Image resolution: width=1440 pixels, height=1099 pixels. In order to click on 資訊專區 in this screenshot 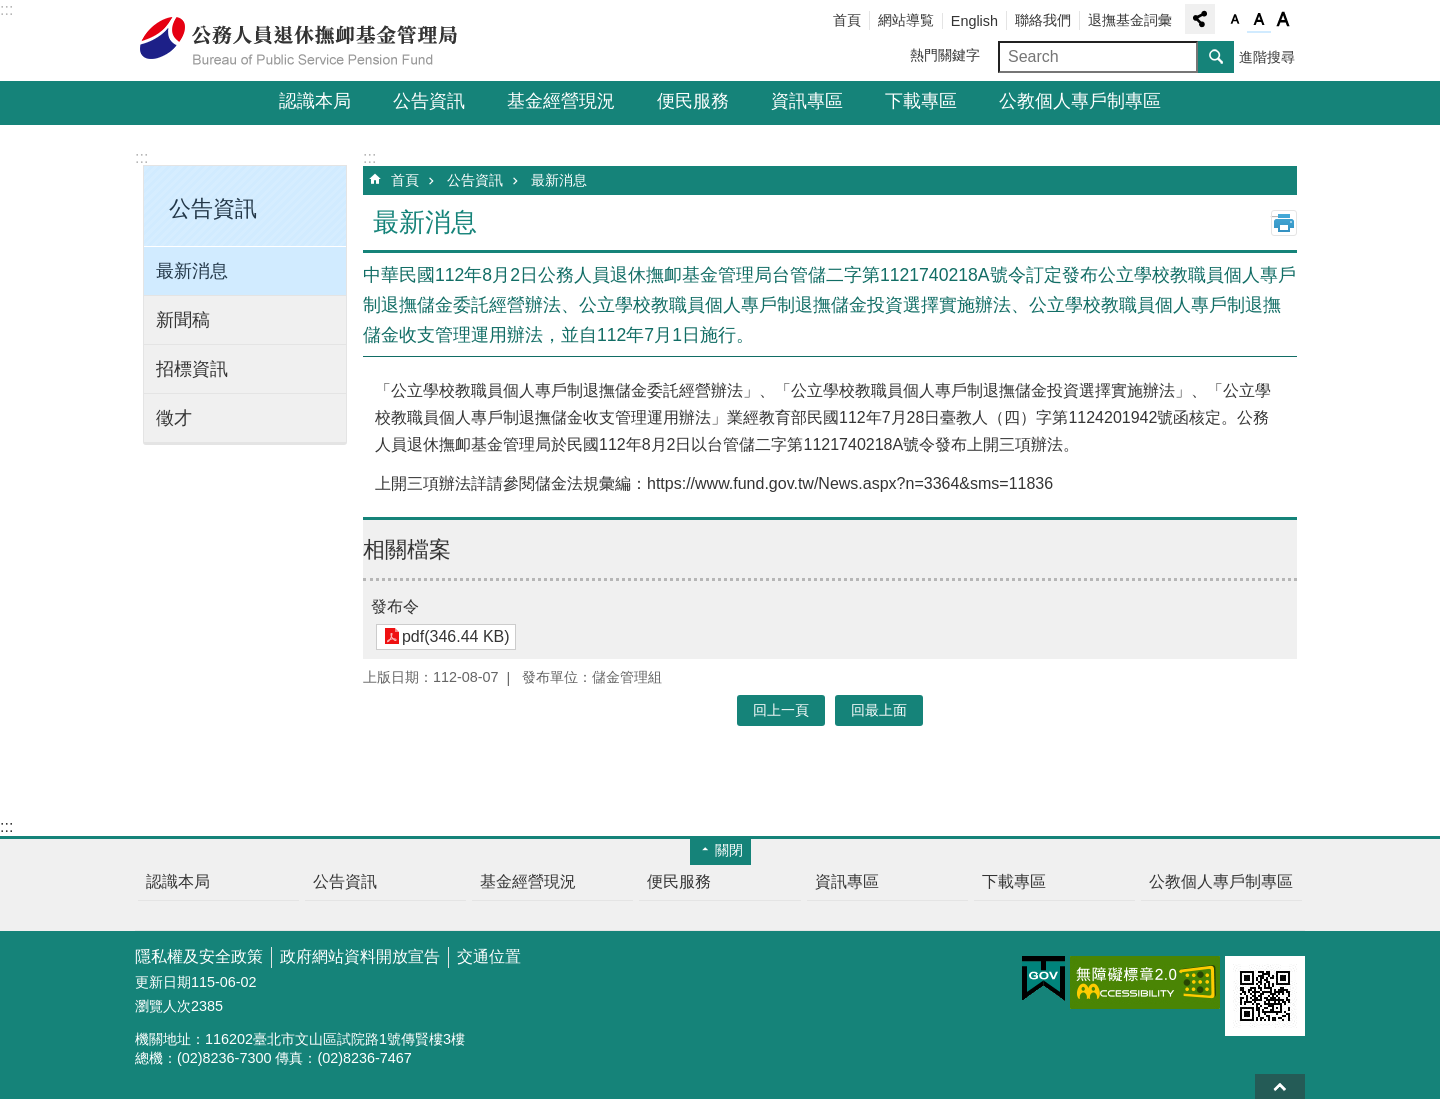, I will do `click(807, 101)`.